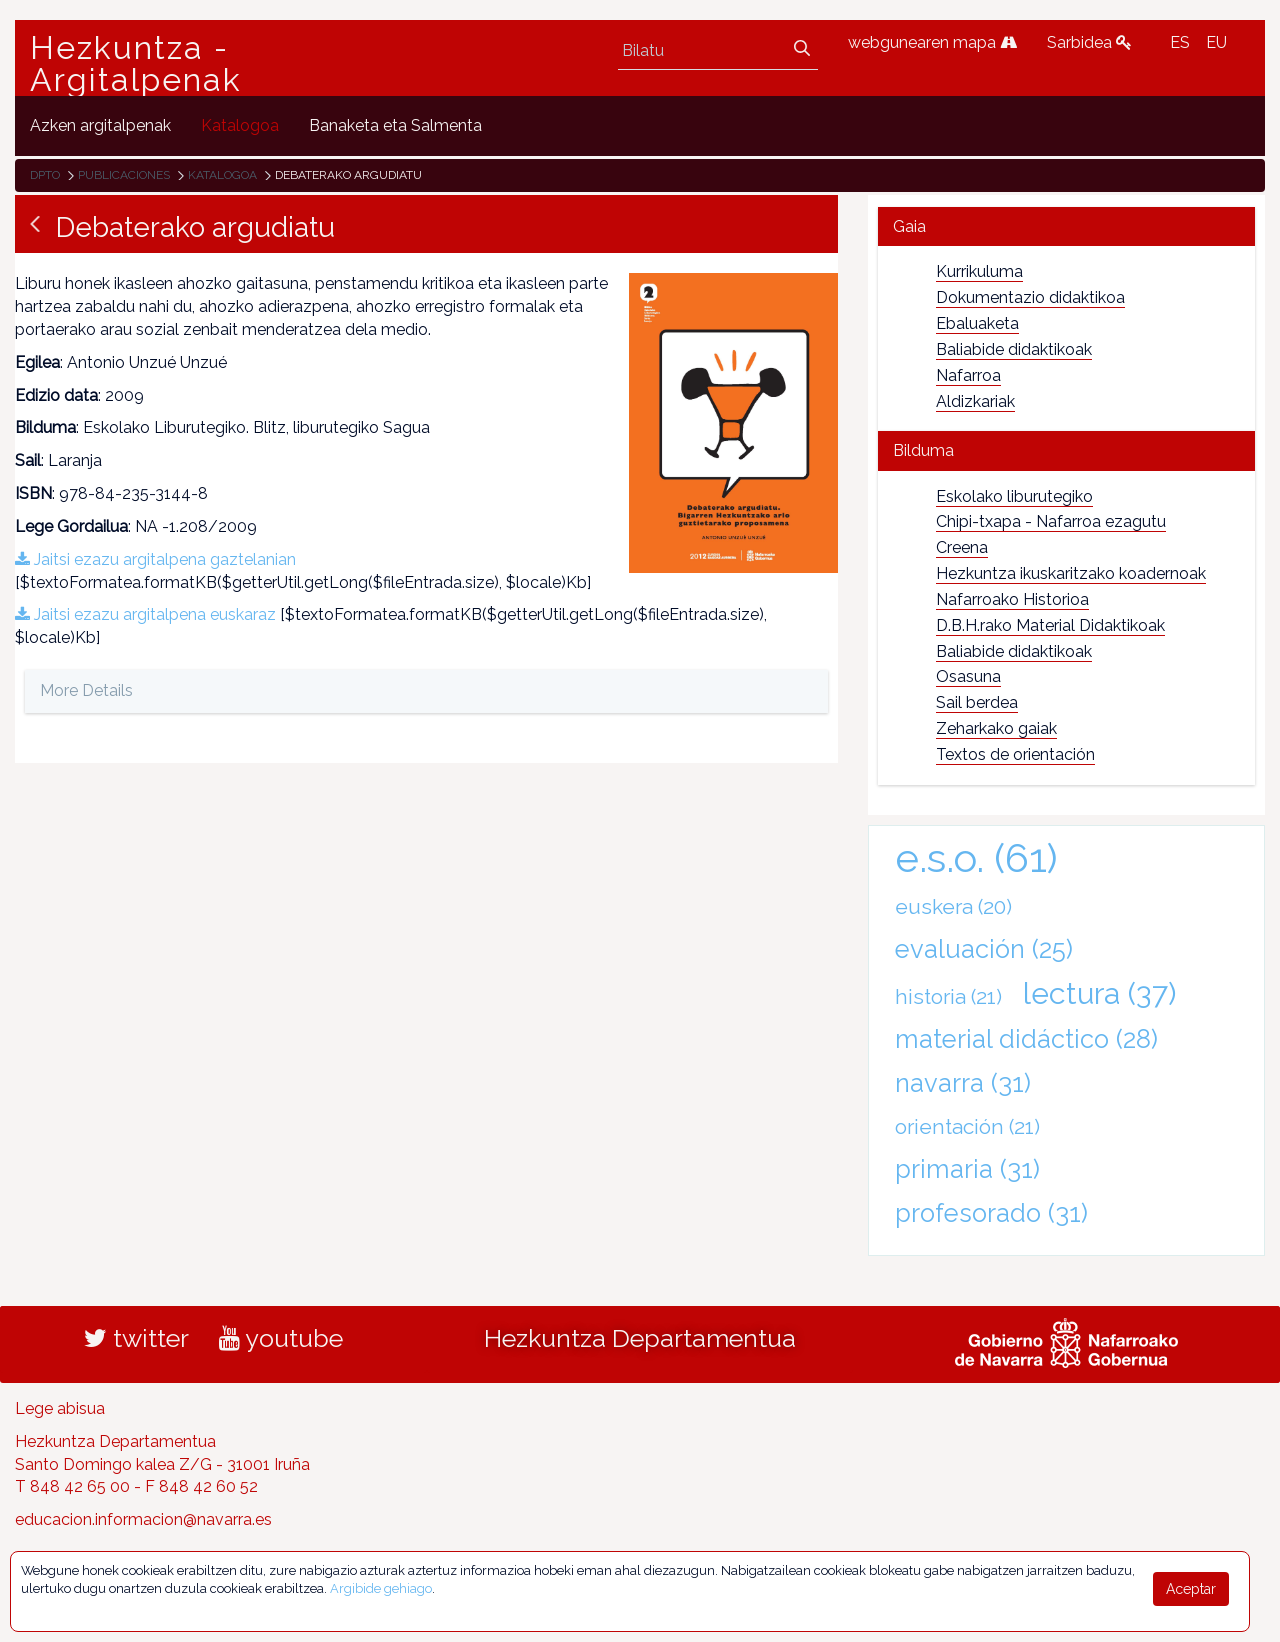  Describe the element at coordinates (1089, 42) in the screenshot. I see `Sarbidea` at that location.